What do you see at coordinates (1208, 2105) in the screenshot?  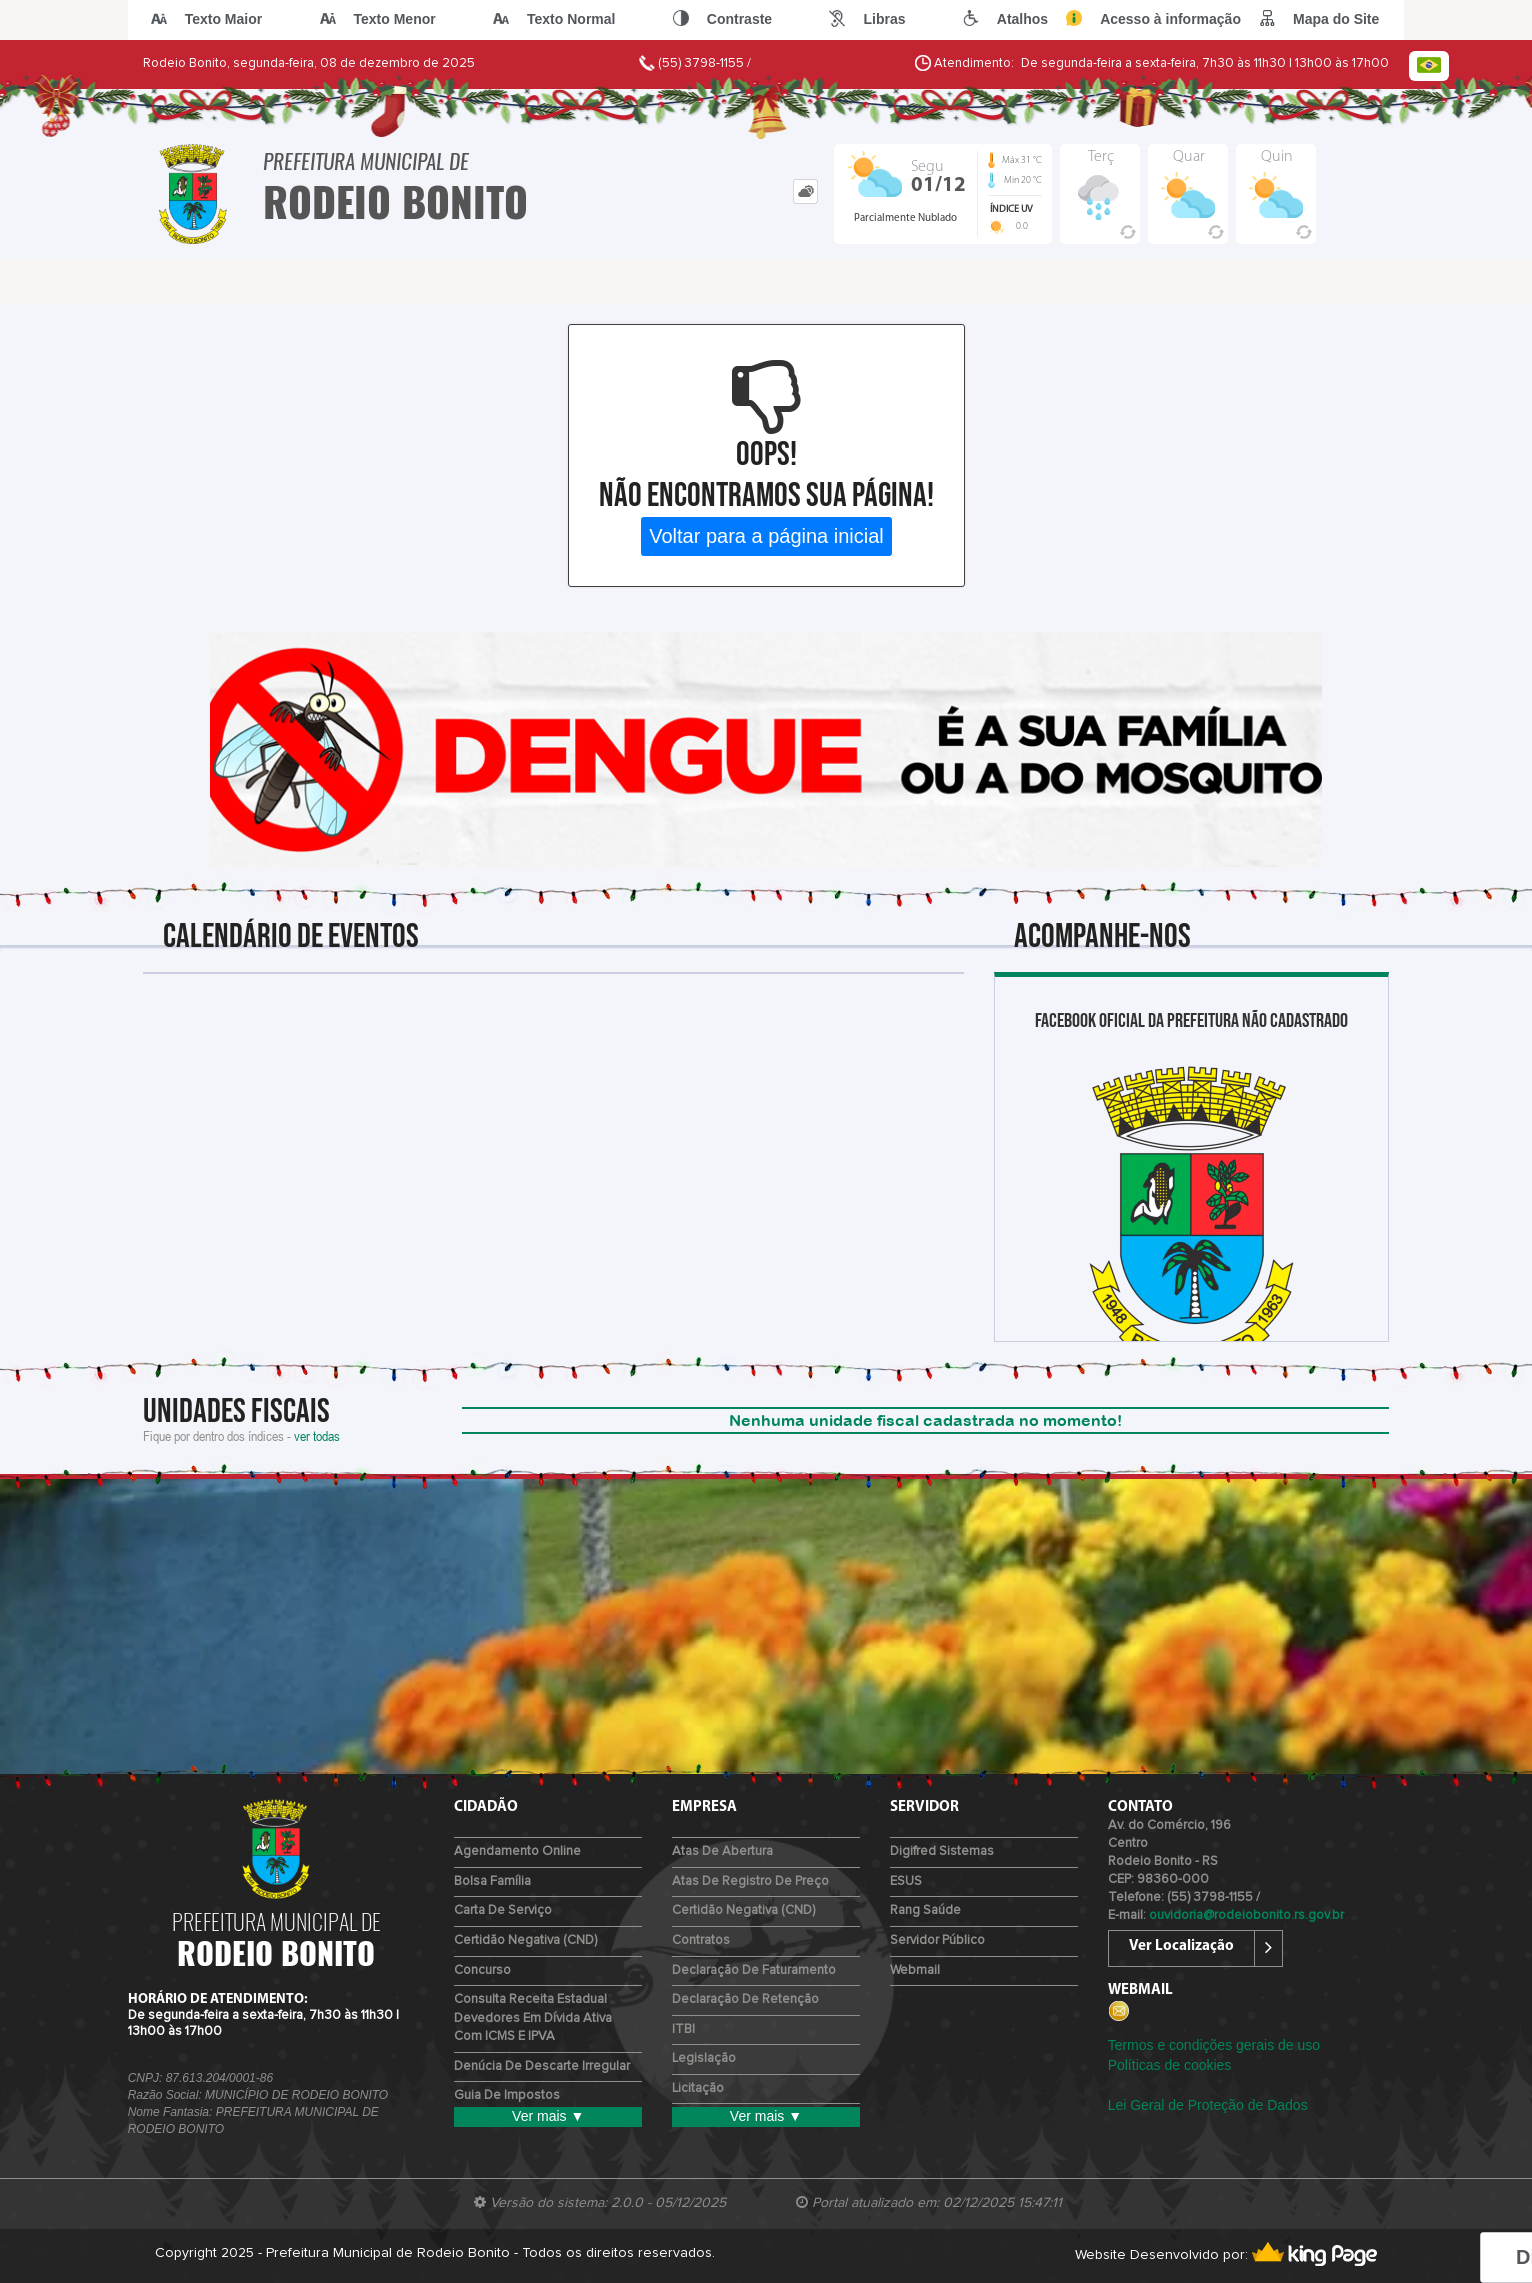 I see `Lei Geral de Proteção de Dados` at bounding box center [1208, 2105].